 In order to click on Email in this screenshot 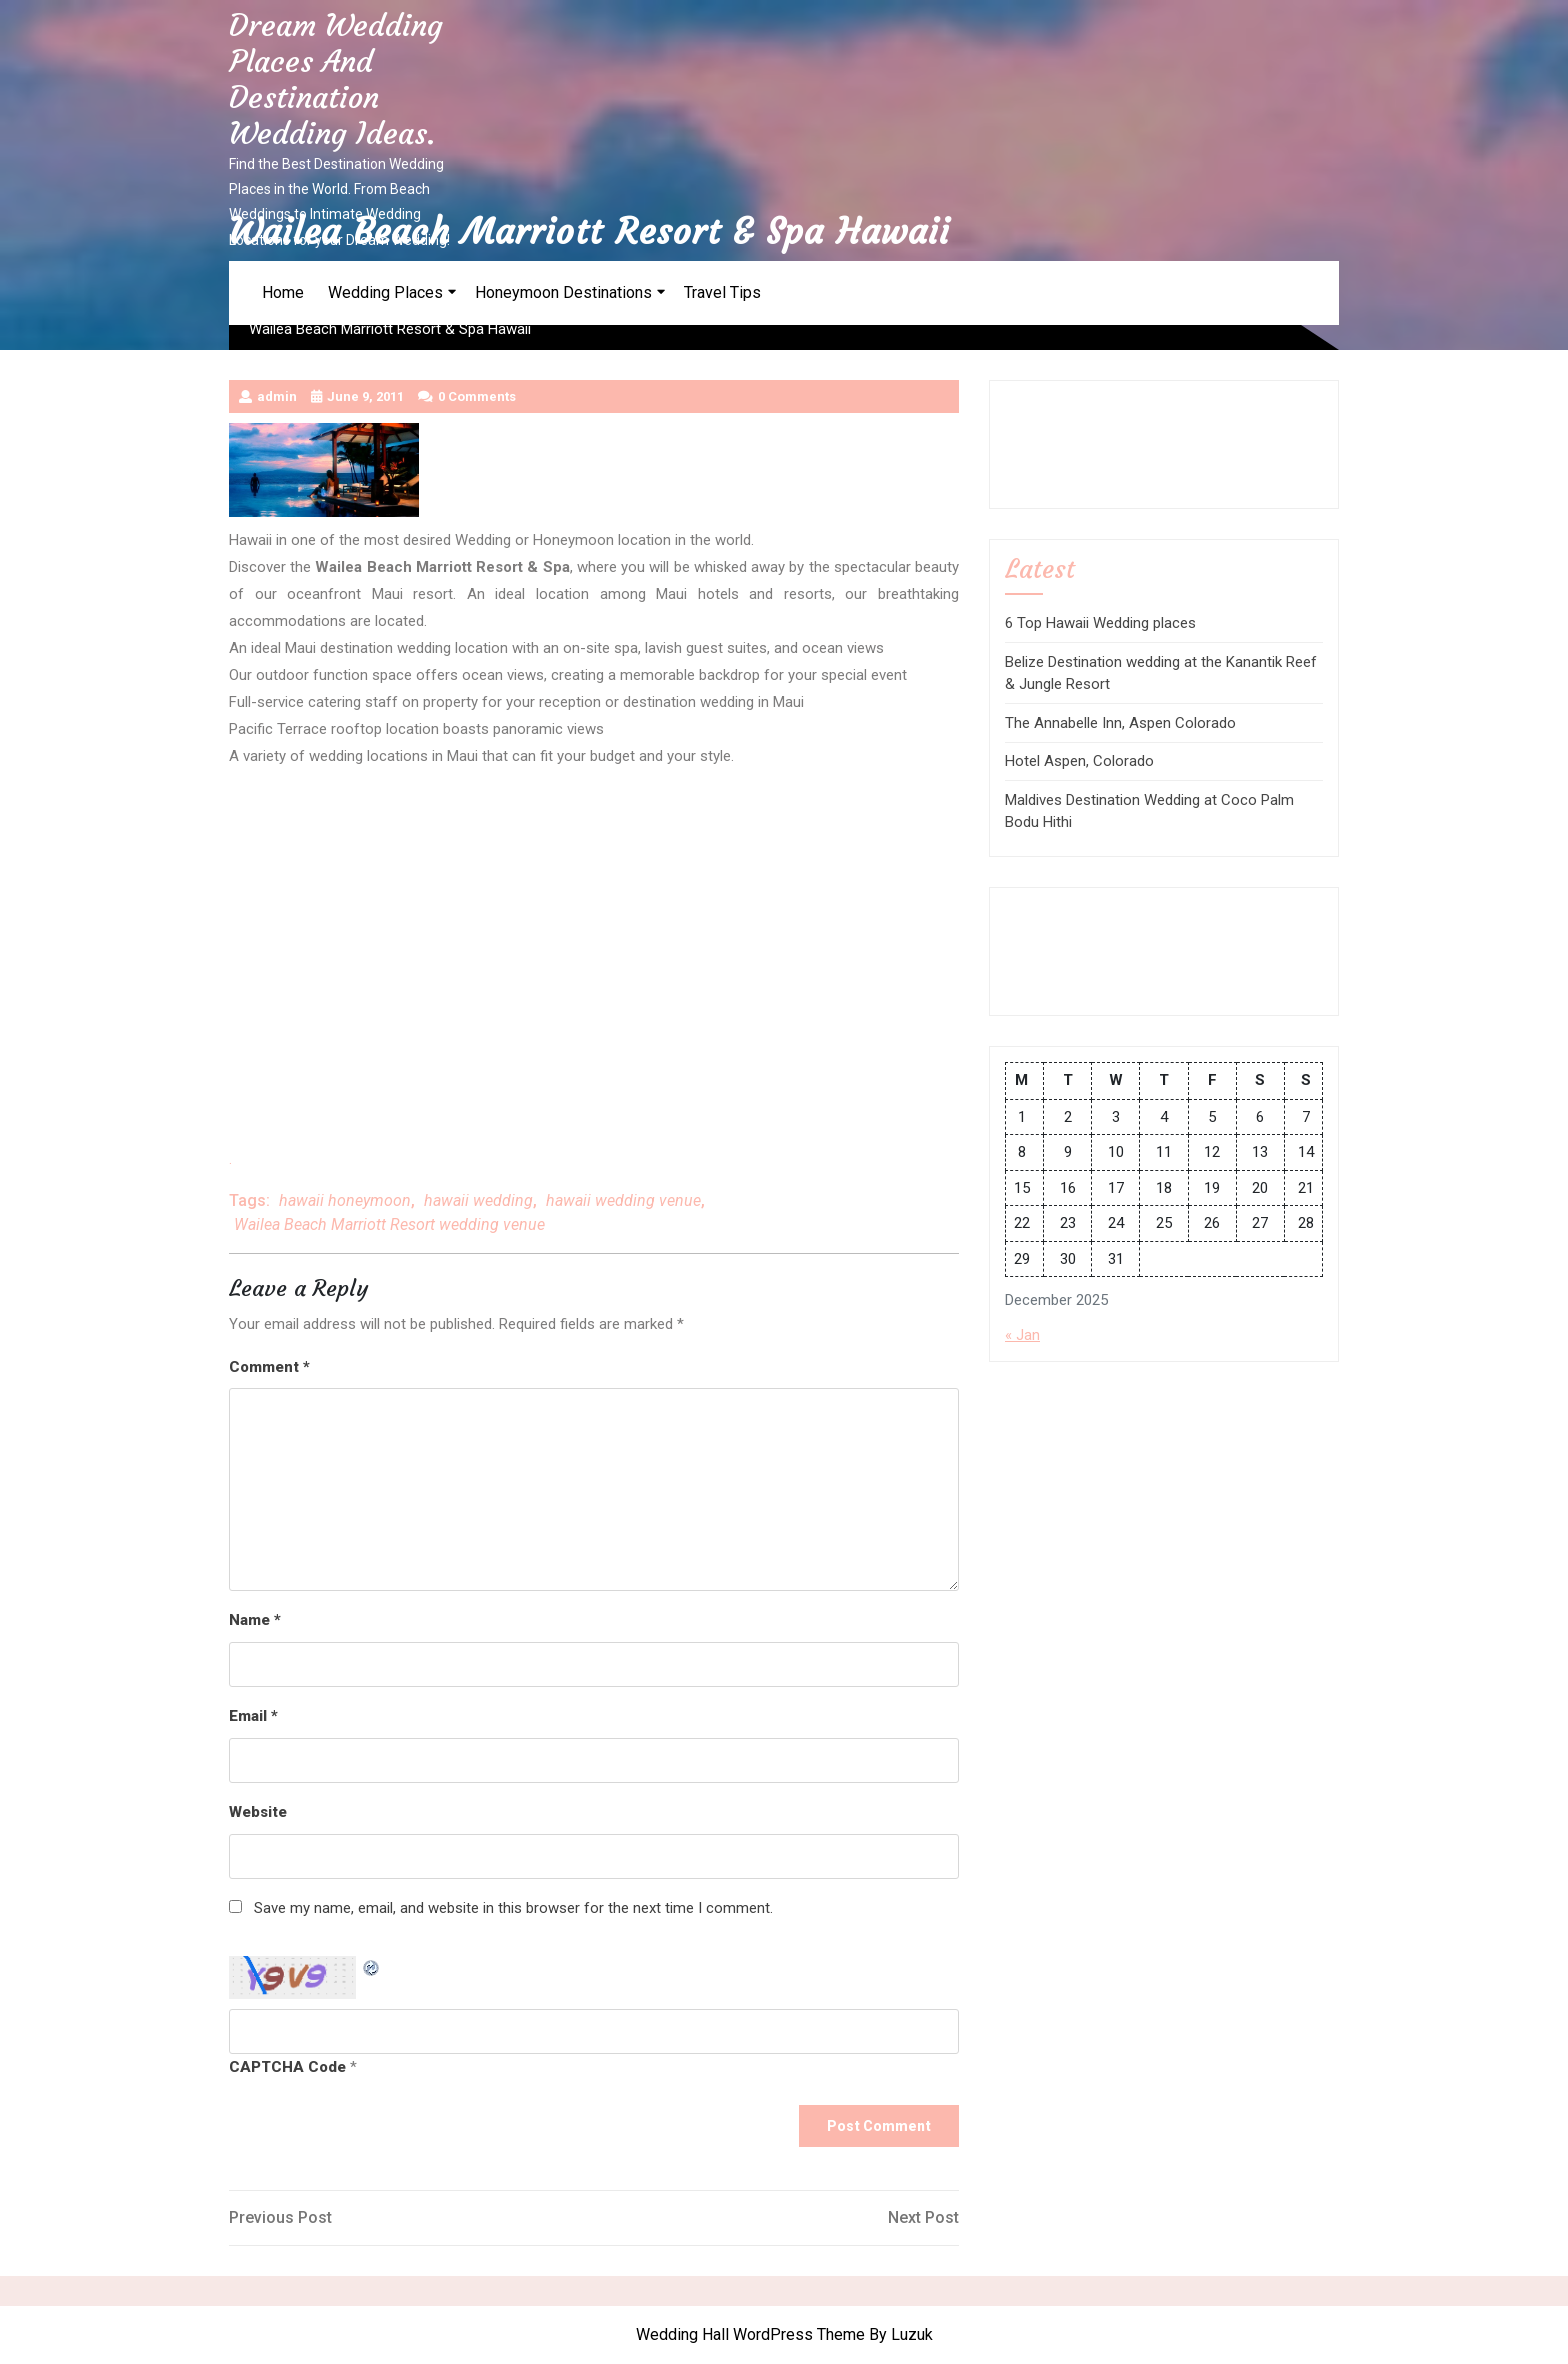, I will do `click(253, 1716)`.